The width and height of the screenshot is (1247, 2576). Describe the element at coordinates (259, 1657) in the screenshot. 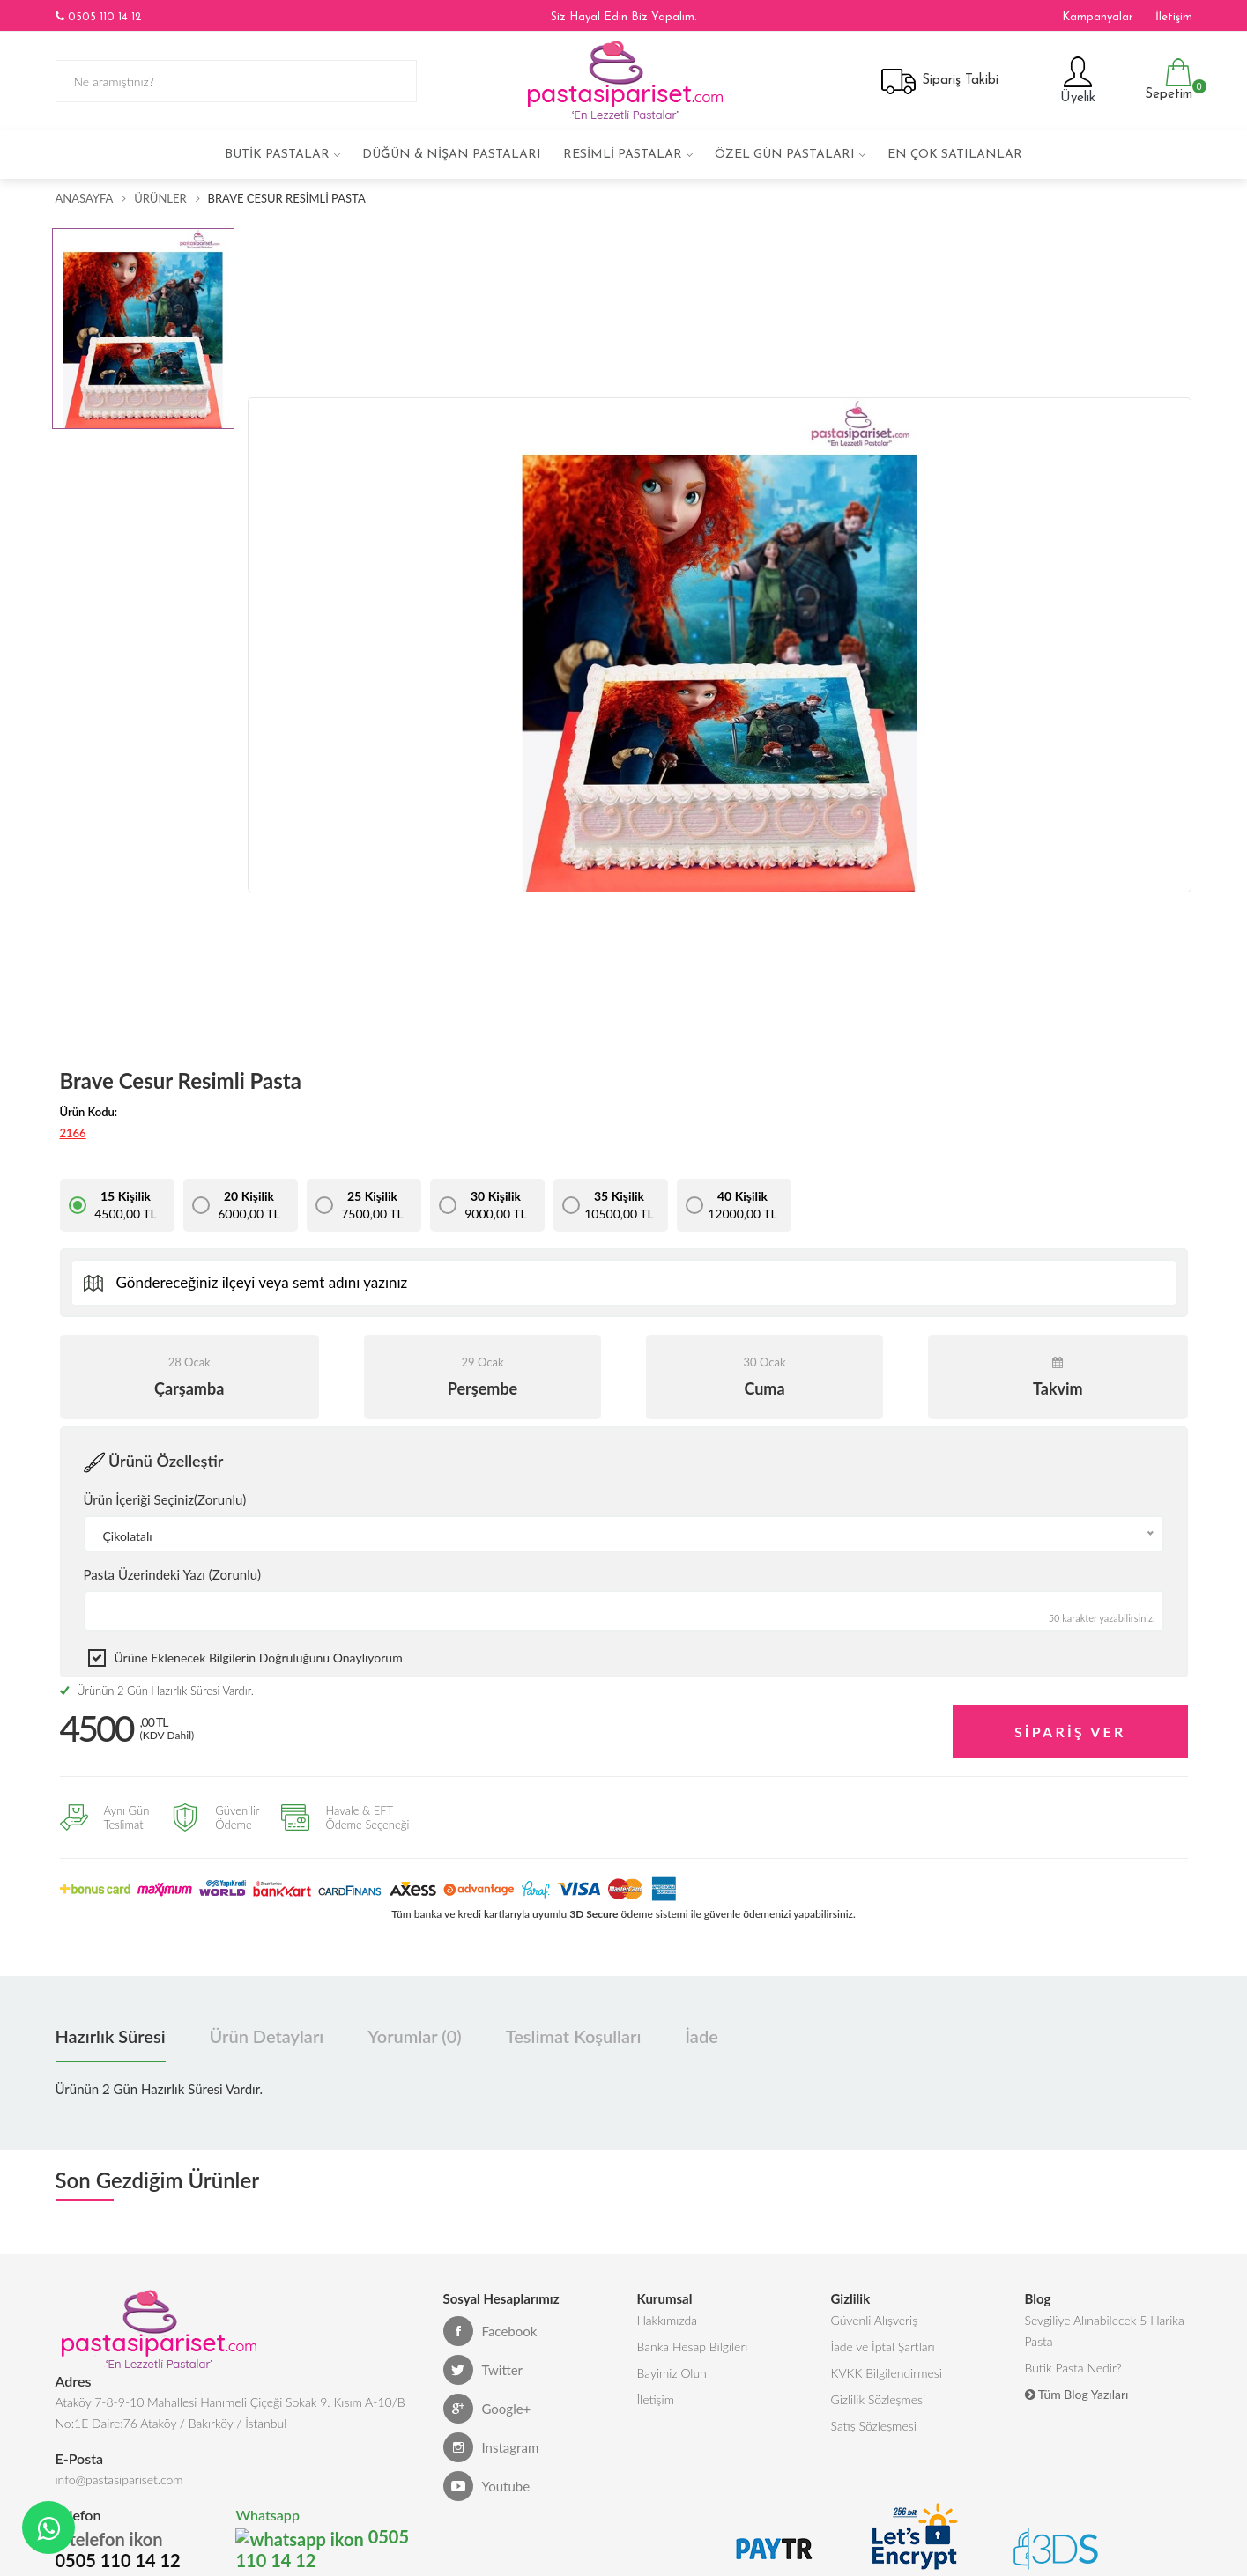

I see `Ürüne eklenecek bilgilerin doğruluğunu onaylıyorum` at that location.